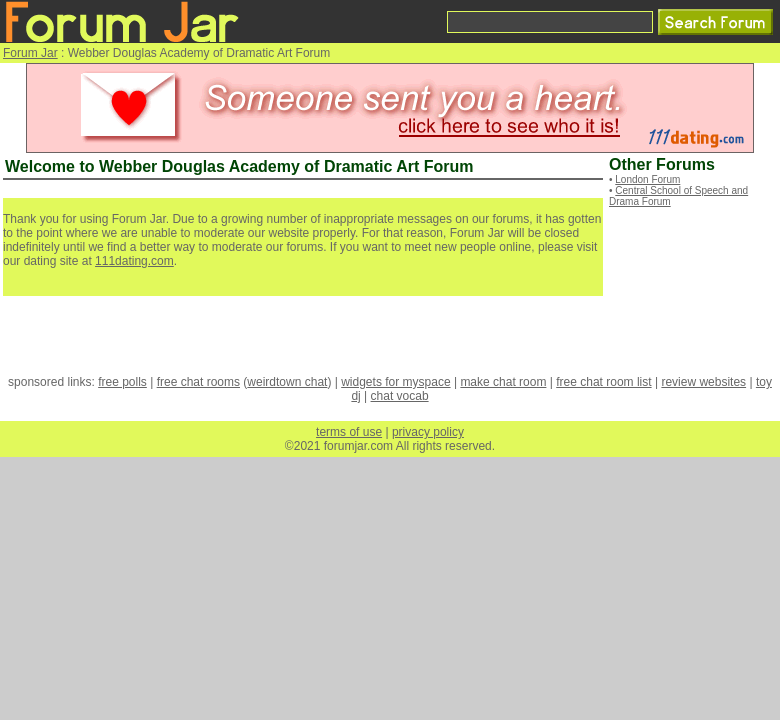 The image size is (780, 720). I want to click on 111dating.com, so click(134, 261).